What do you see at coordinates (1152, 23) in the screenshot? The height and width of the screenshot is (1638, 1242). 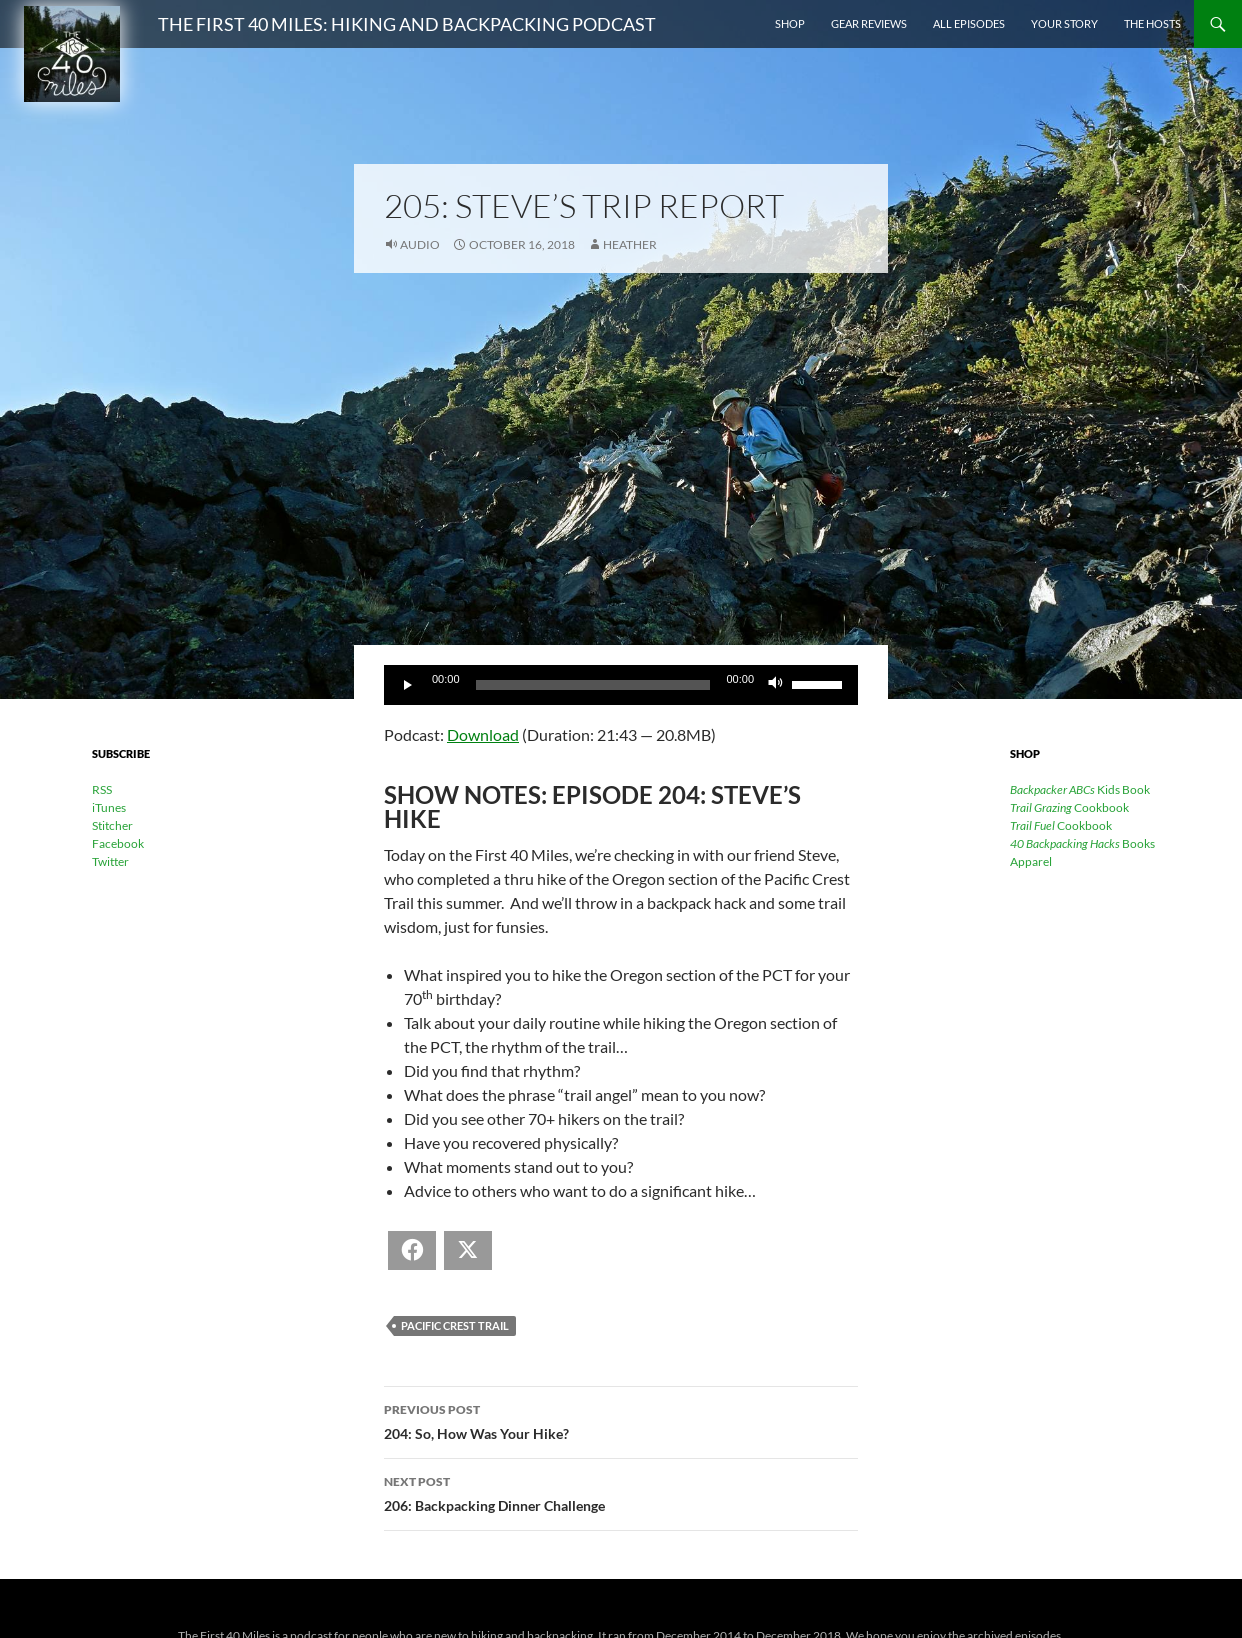 I see `The Hosts` at bounding box center [1152, 23].